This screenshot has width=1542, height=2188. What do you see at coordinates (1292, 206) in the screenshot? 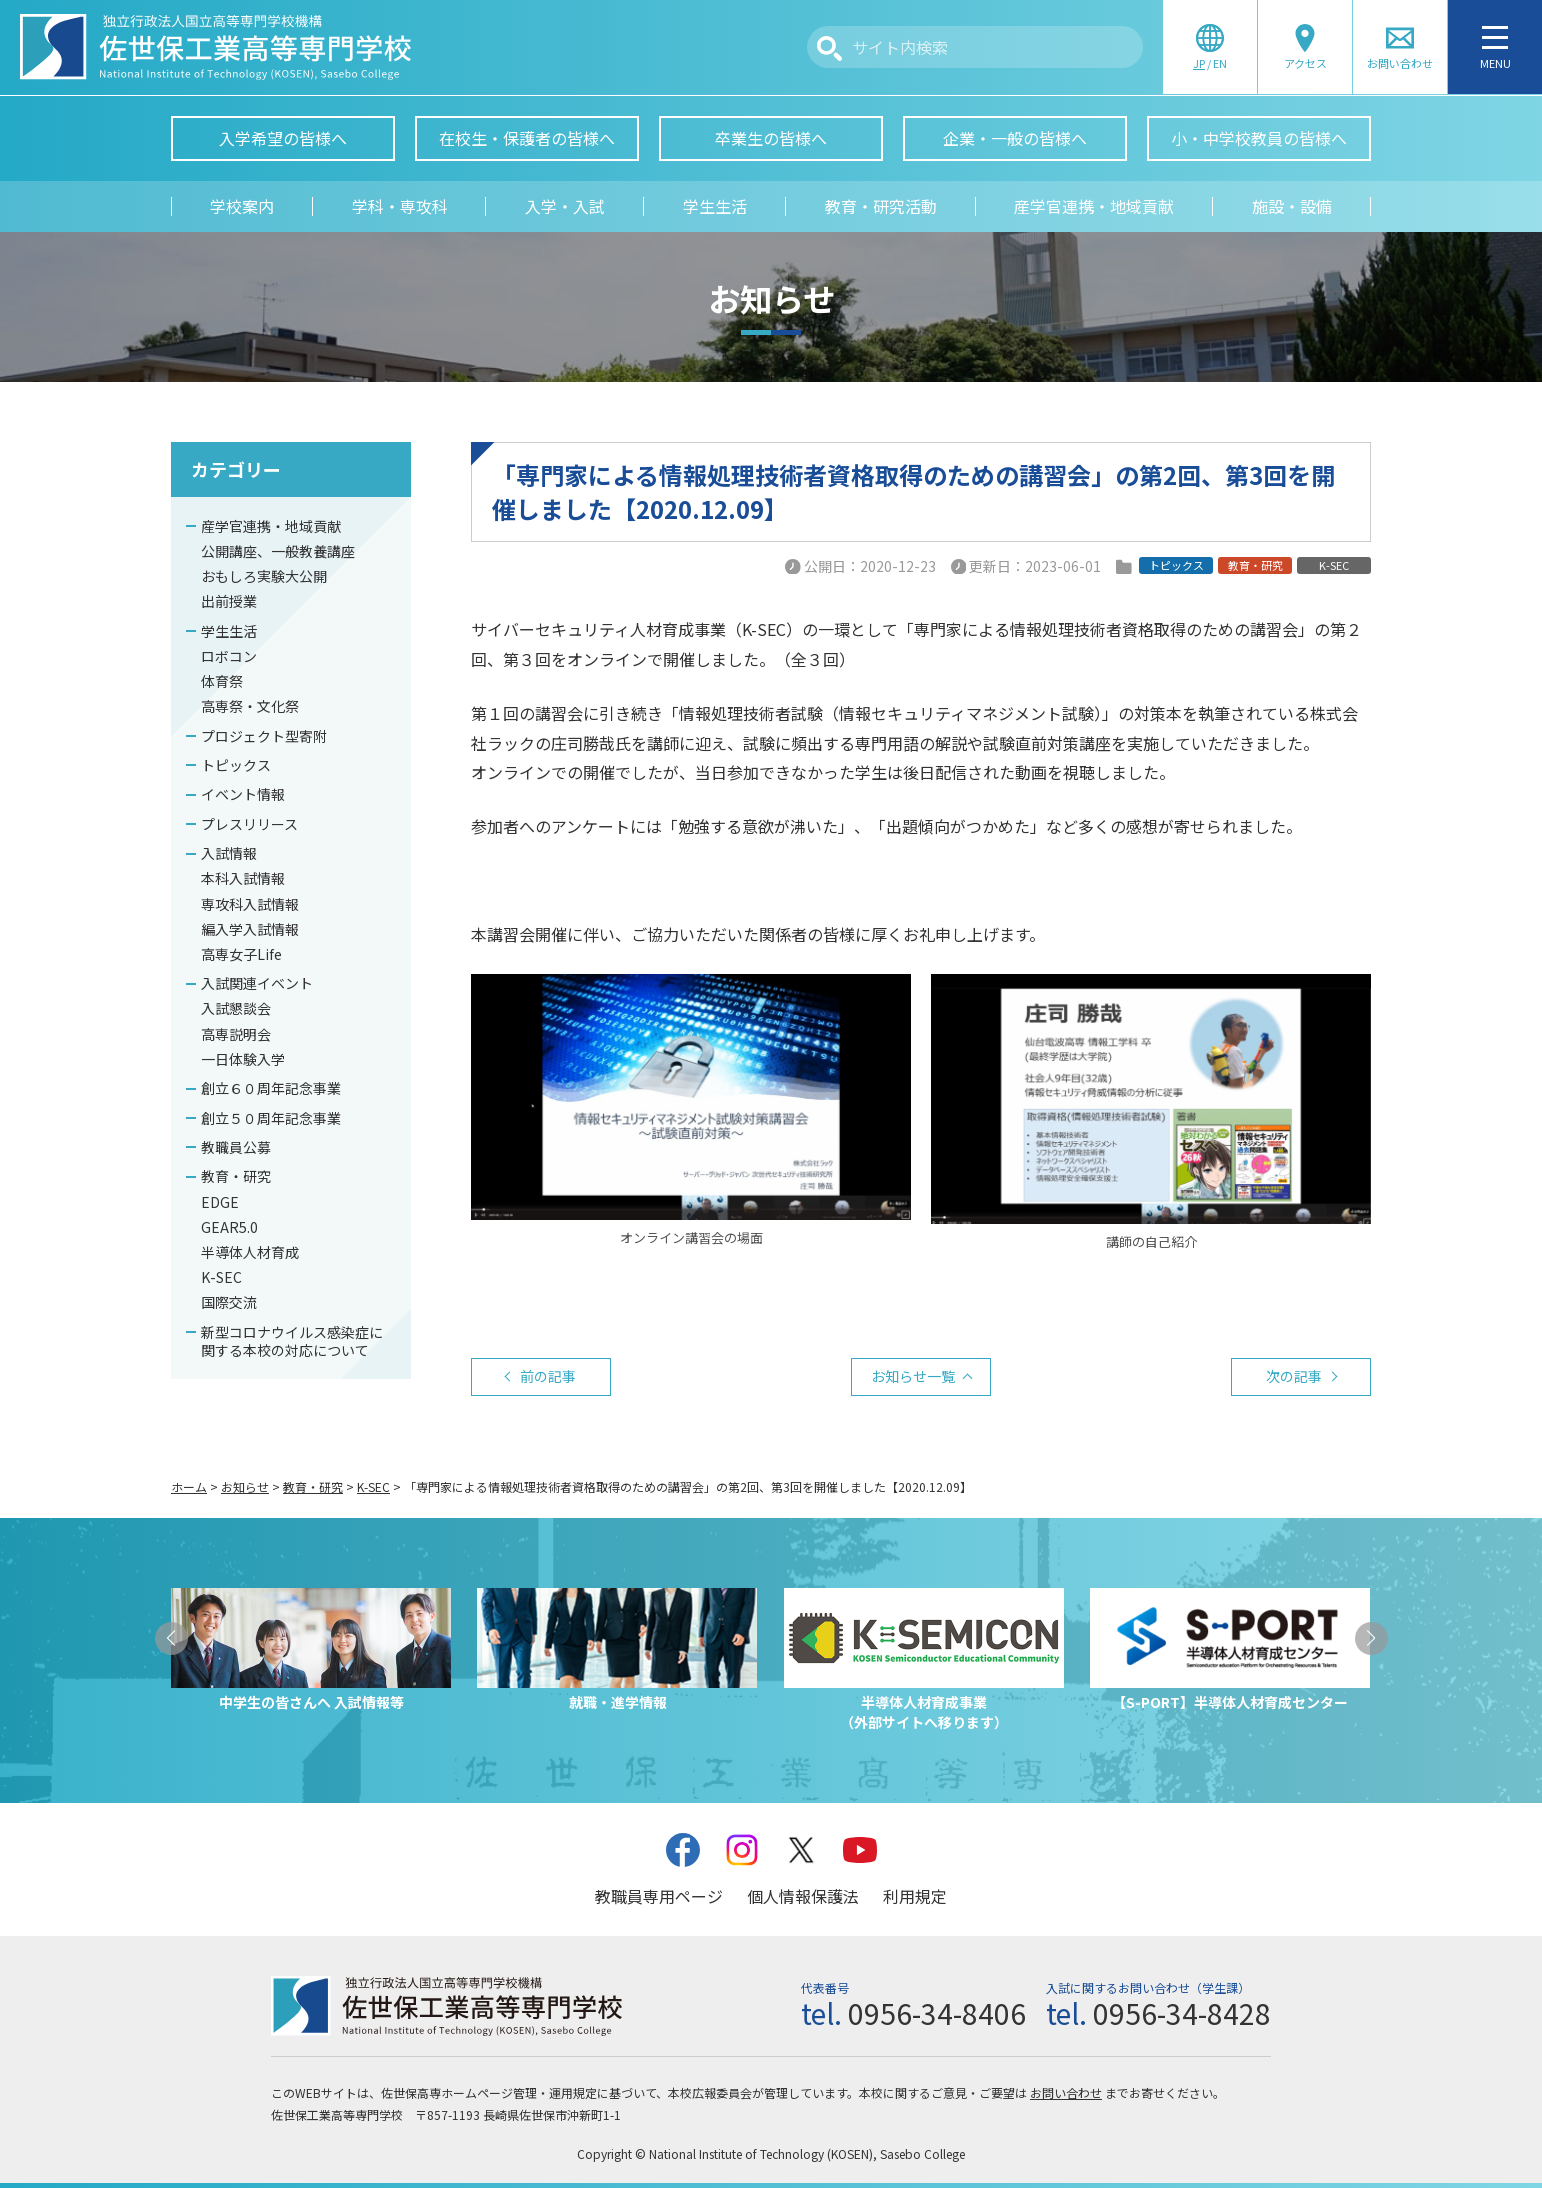
I see `施設・設備` at bounding box center [1292, 206].